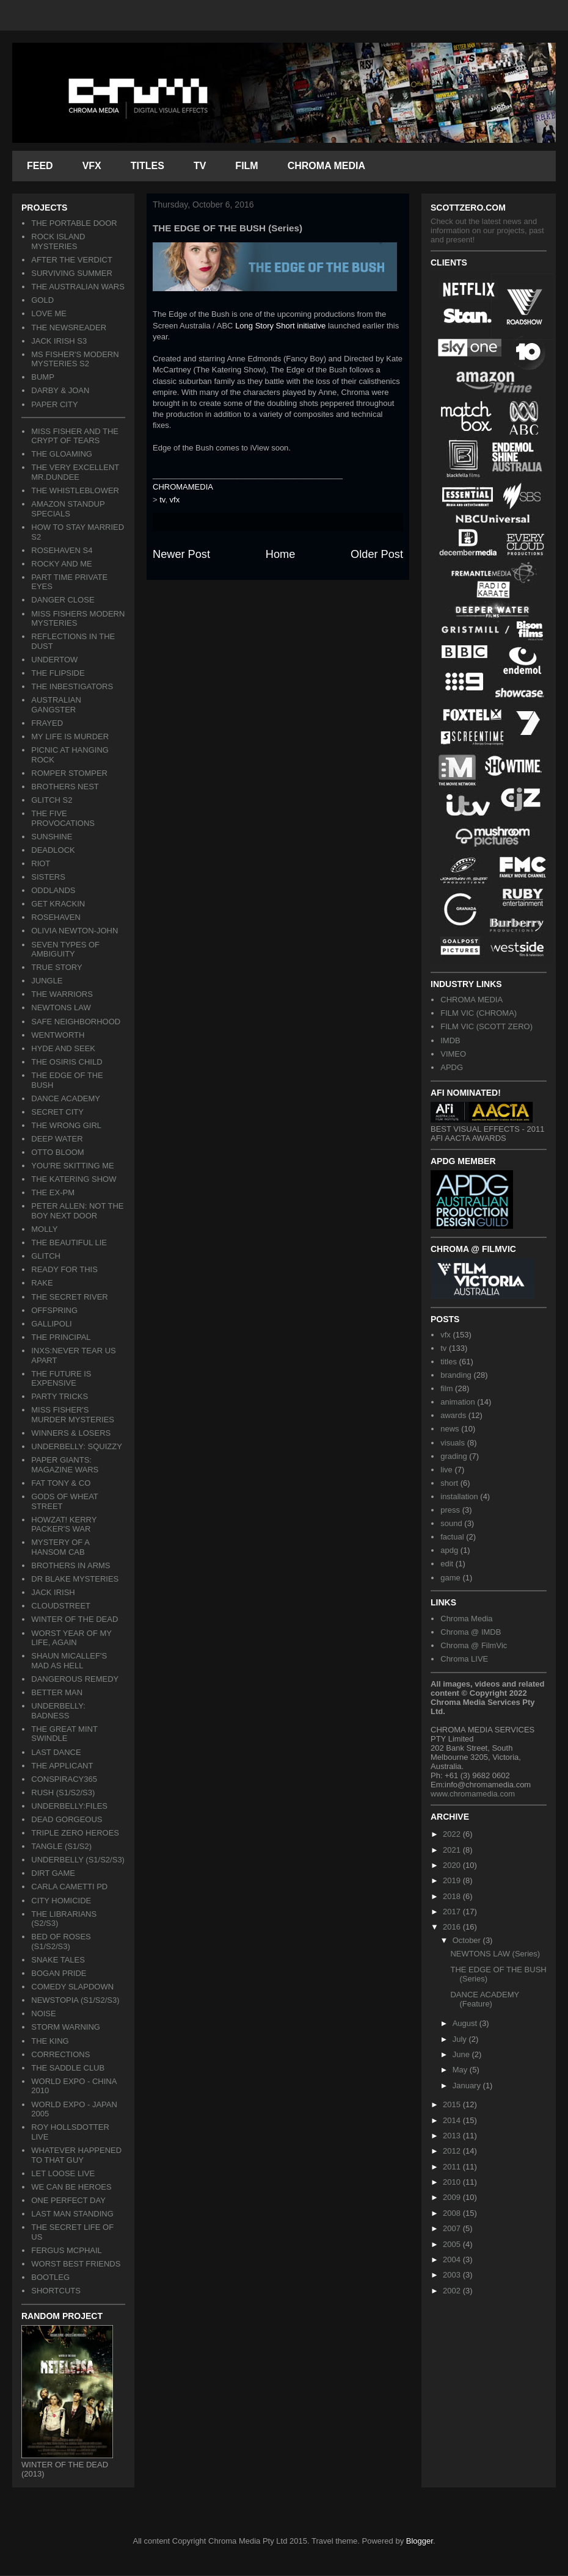 The width and height of the screenshot is (568, 2576). I want to click on DANCE ACADEMY, so click(65, 1098).